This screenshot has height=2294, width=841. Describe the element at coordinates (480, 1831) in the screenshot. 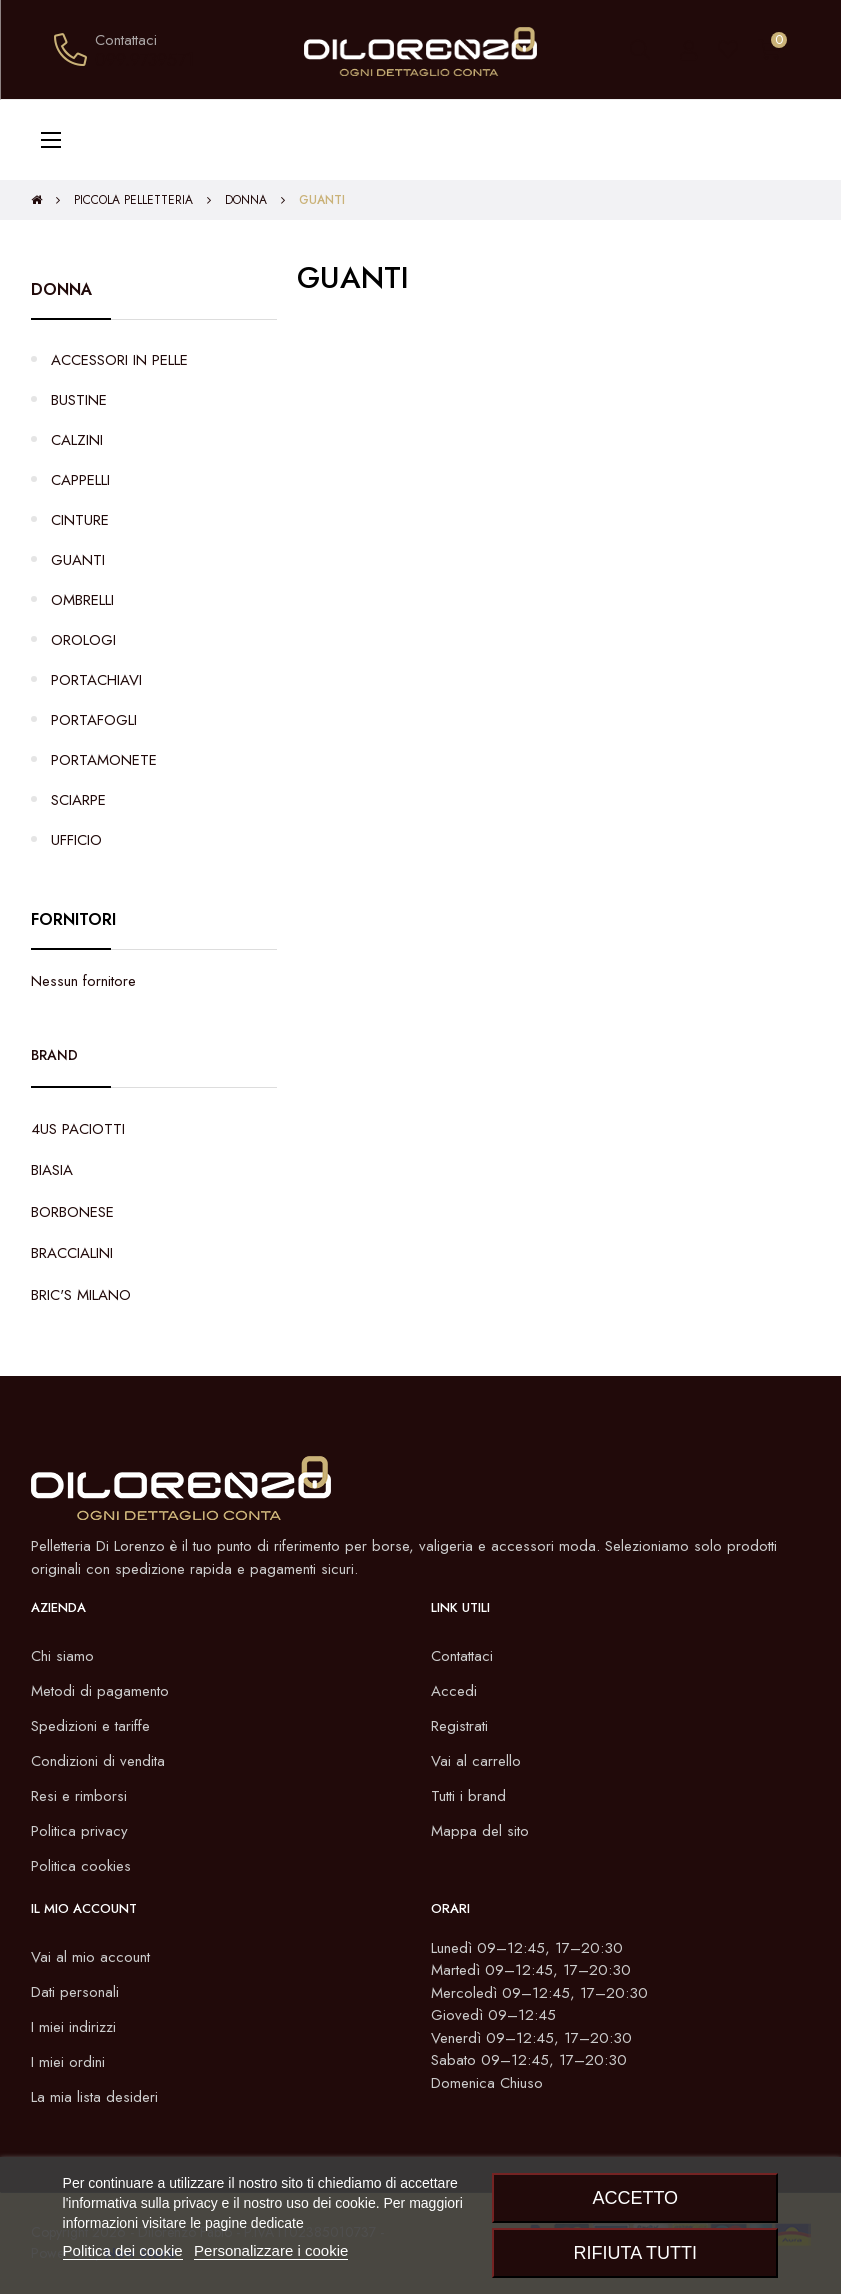

I see `Mappa del sito` at that location.